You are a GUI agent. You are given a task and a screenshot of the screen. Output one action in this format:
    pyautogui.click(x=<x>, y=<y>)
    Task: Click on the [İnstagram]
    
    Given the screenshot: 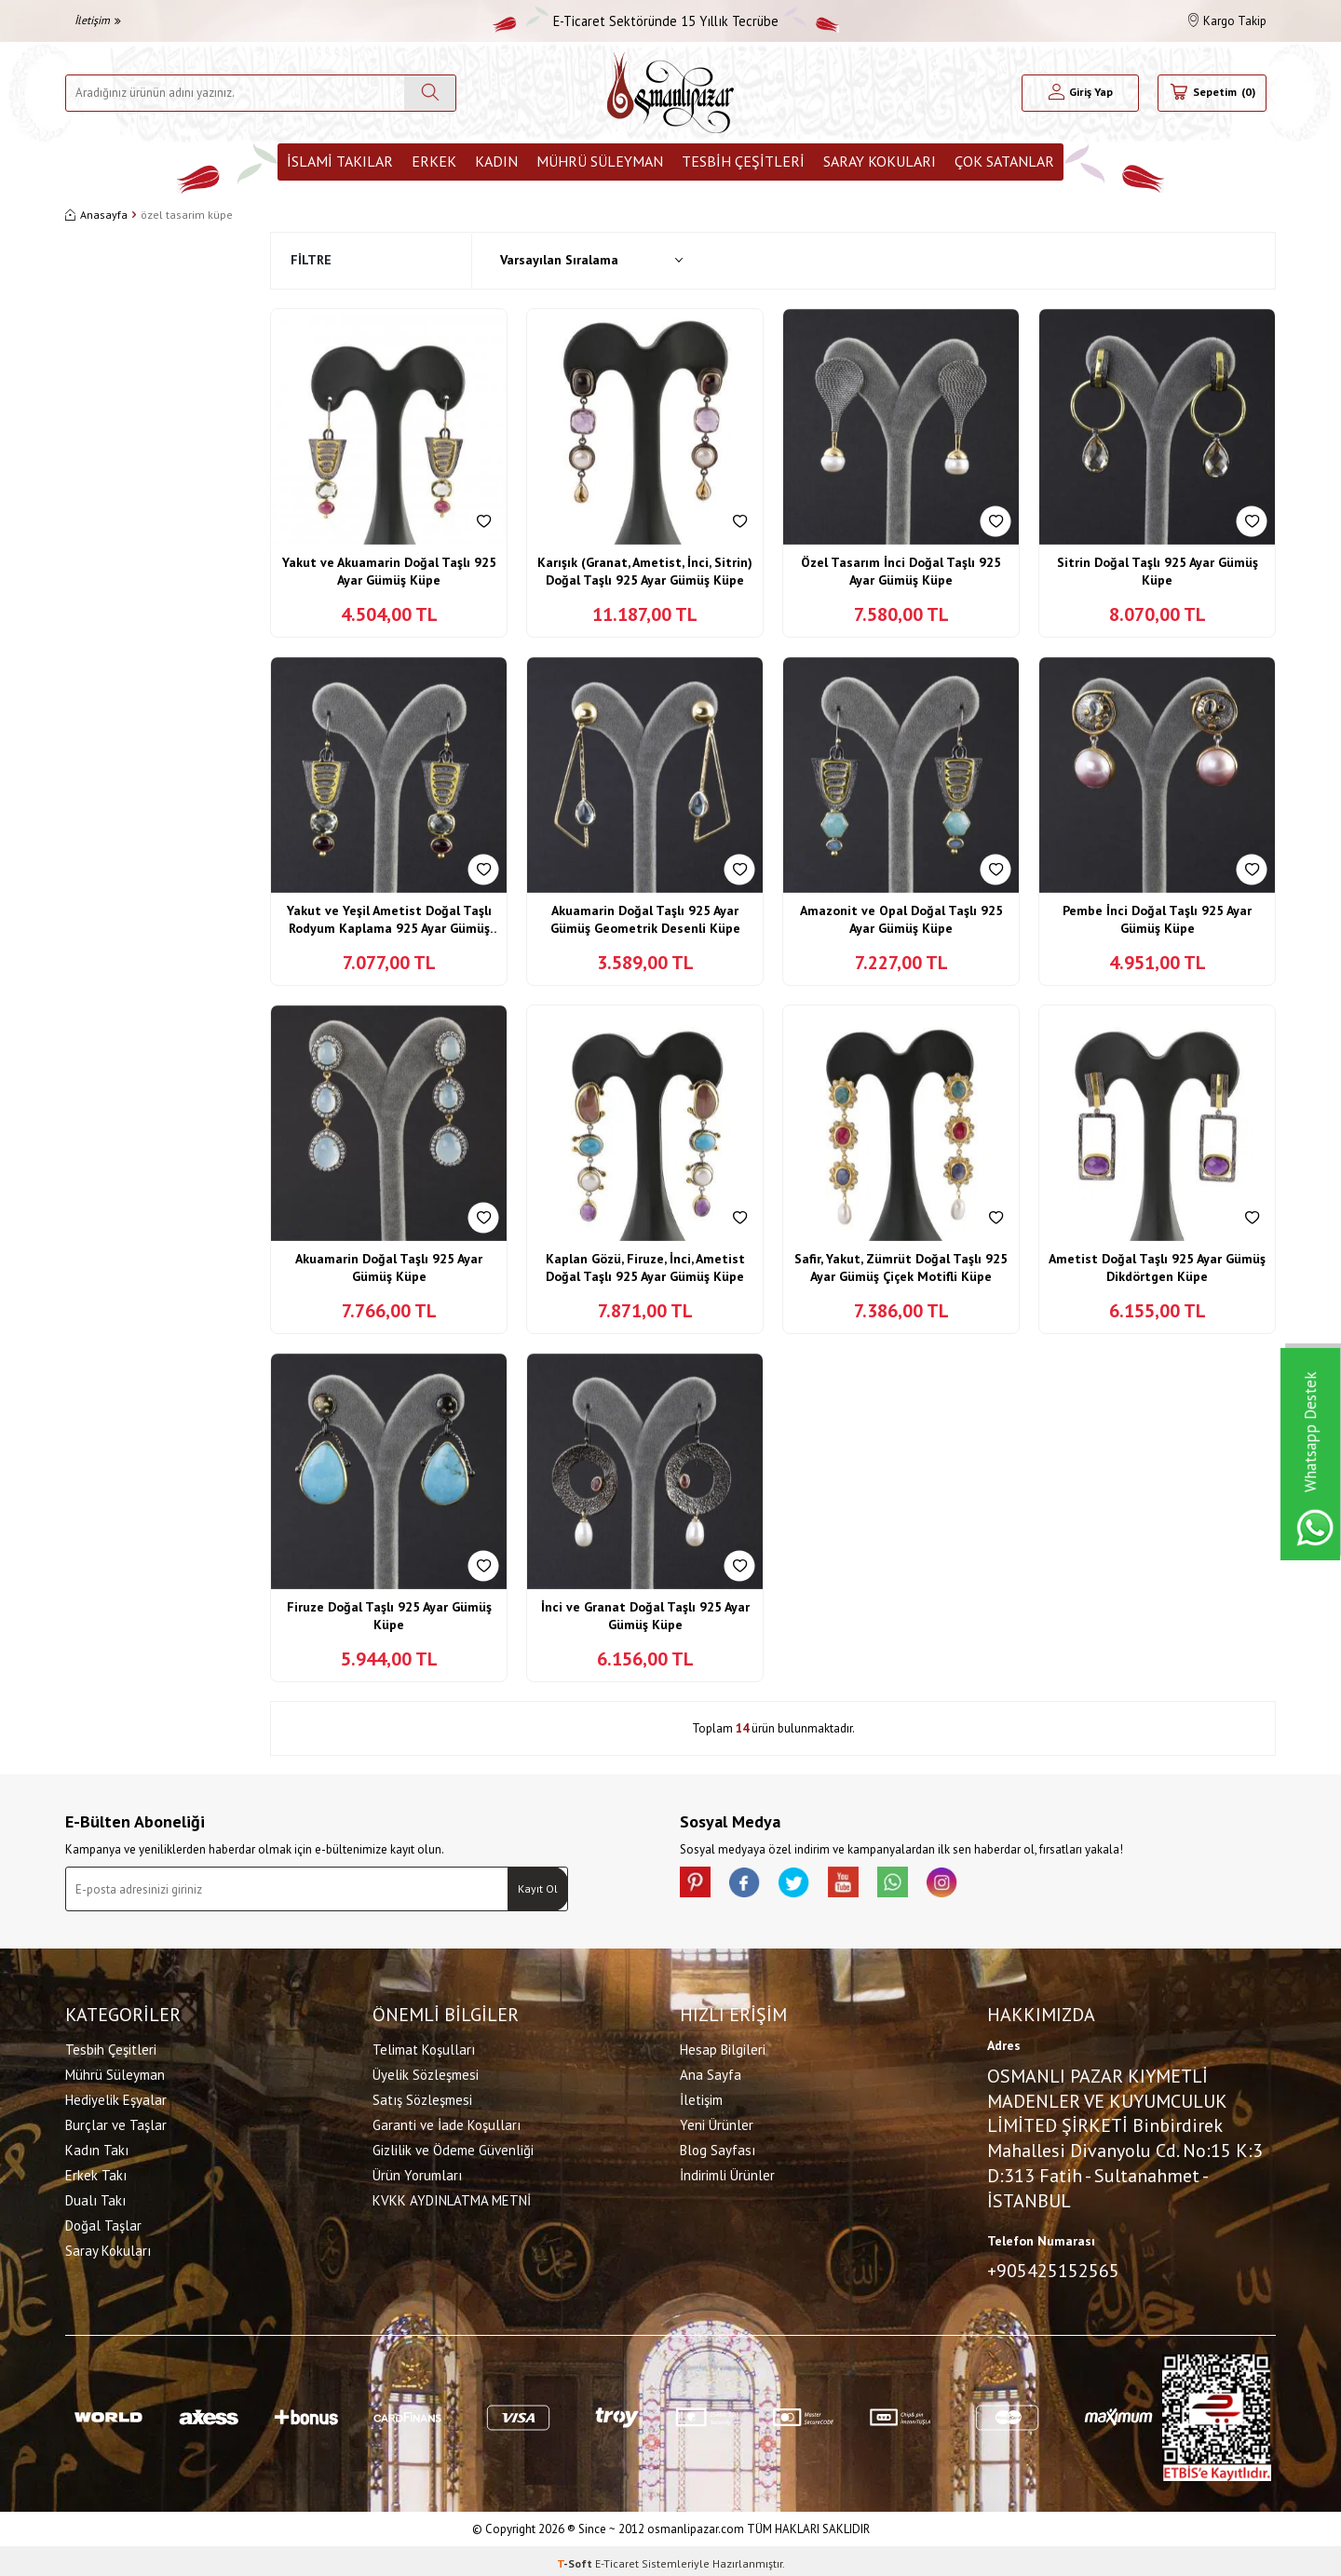 What is the action you would take?
    pyautogui.click(x=977, y=1885)
    